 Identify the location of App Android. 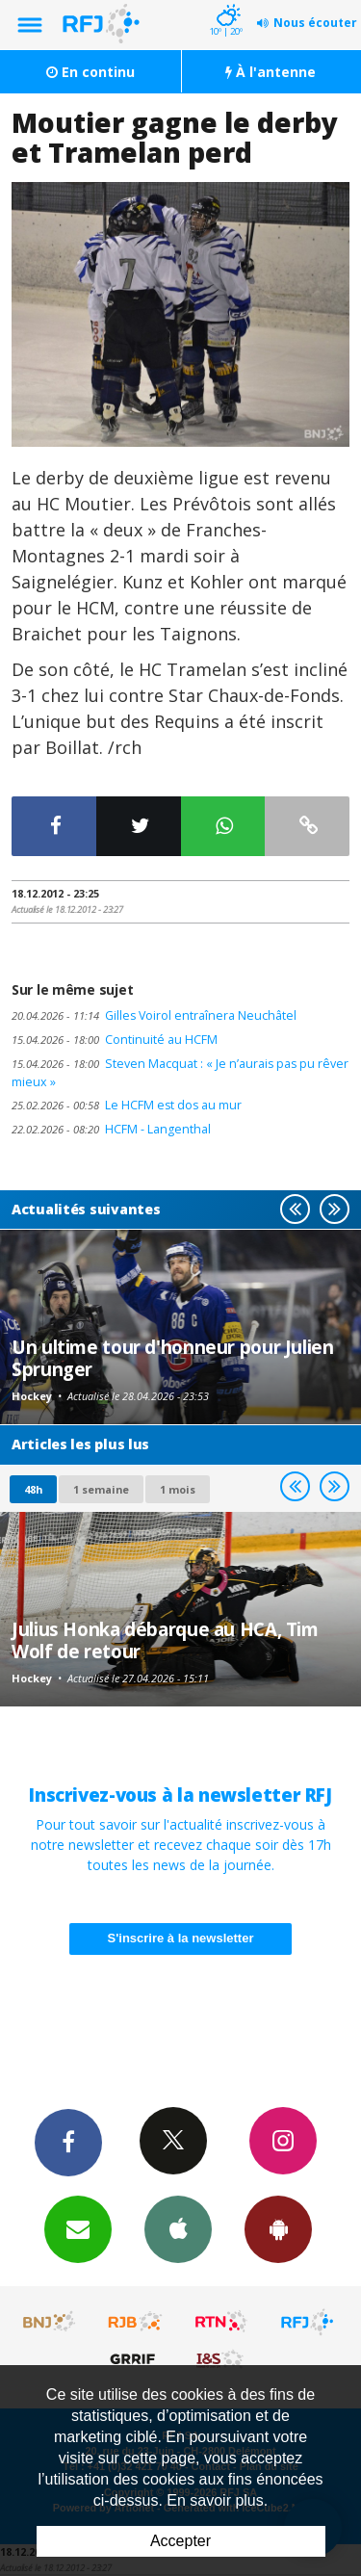
(278, 2228).